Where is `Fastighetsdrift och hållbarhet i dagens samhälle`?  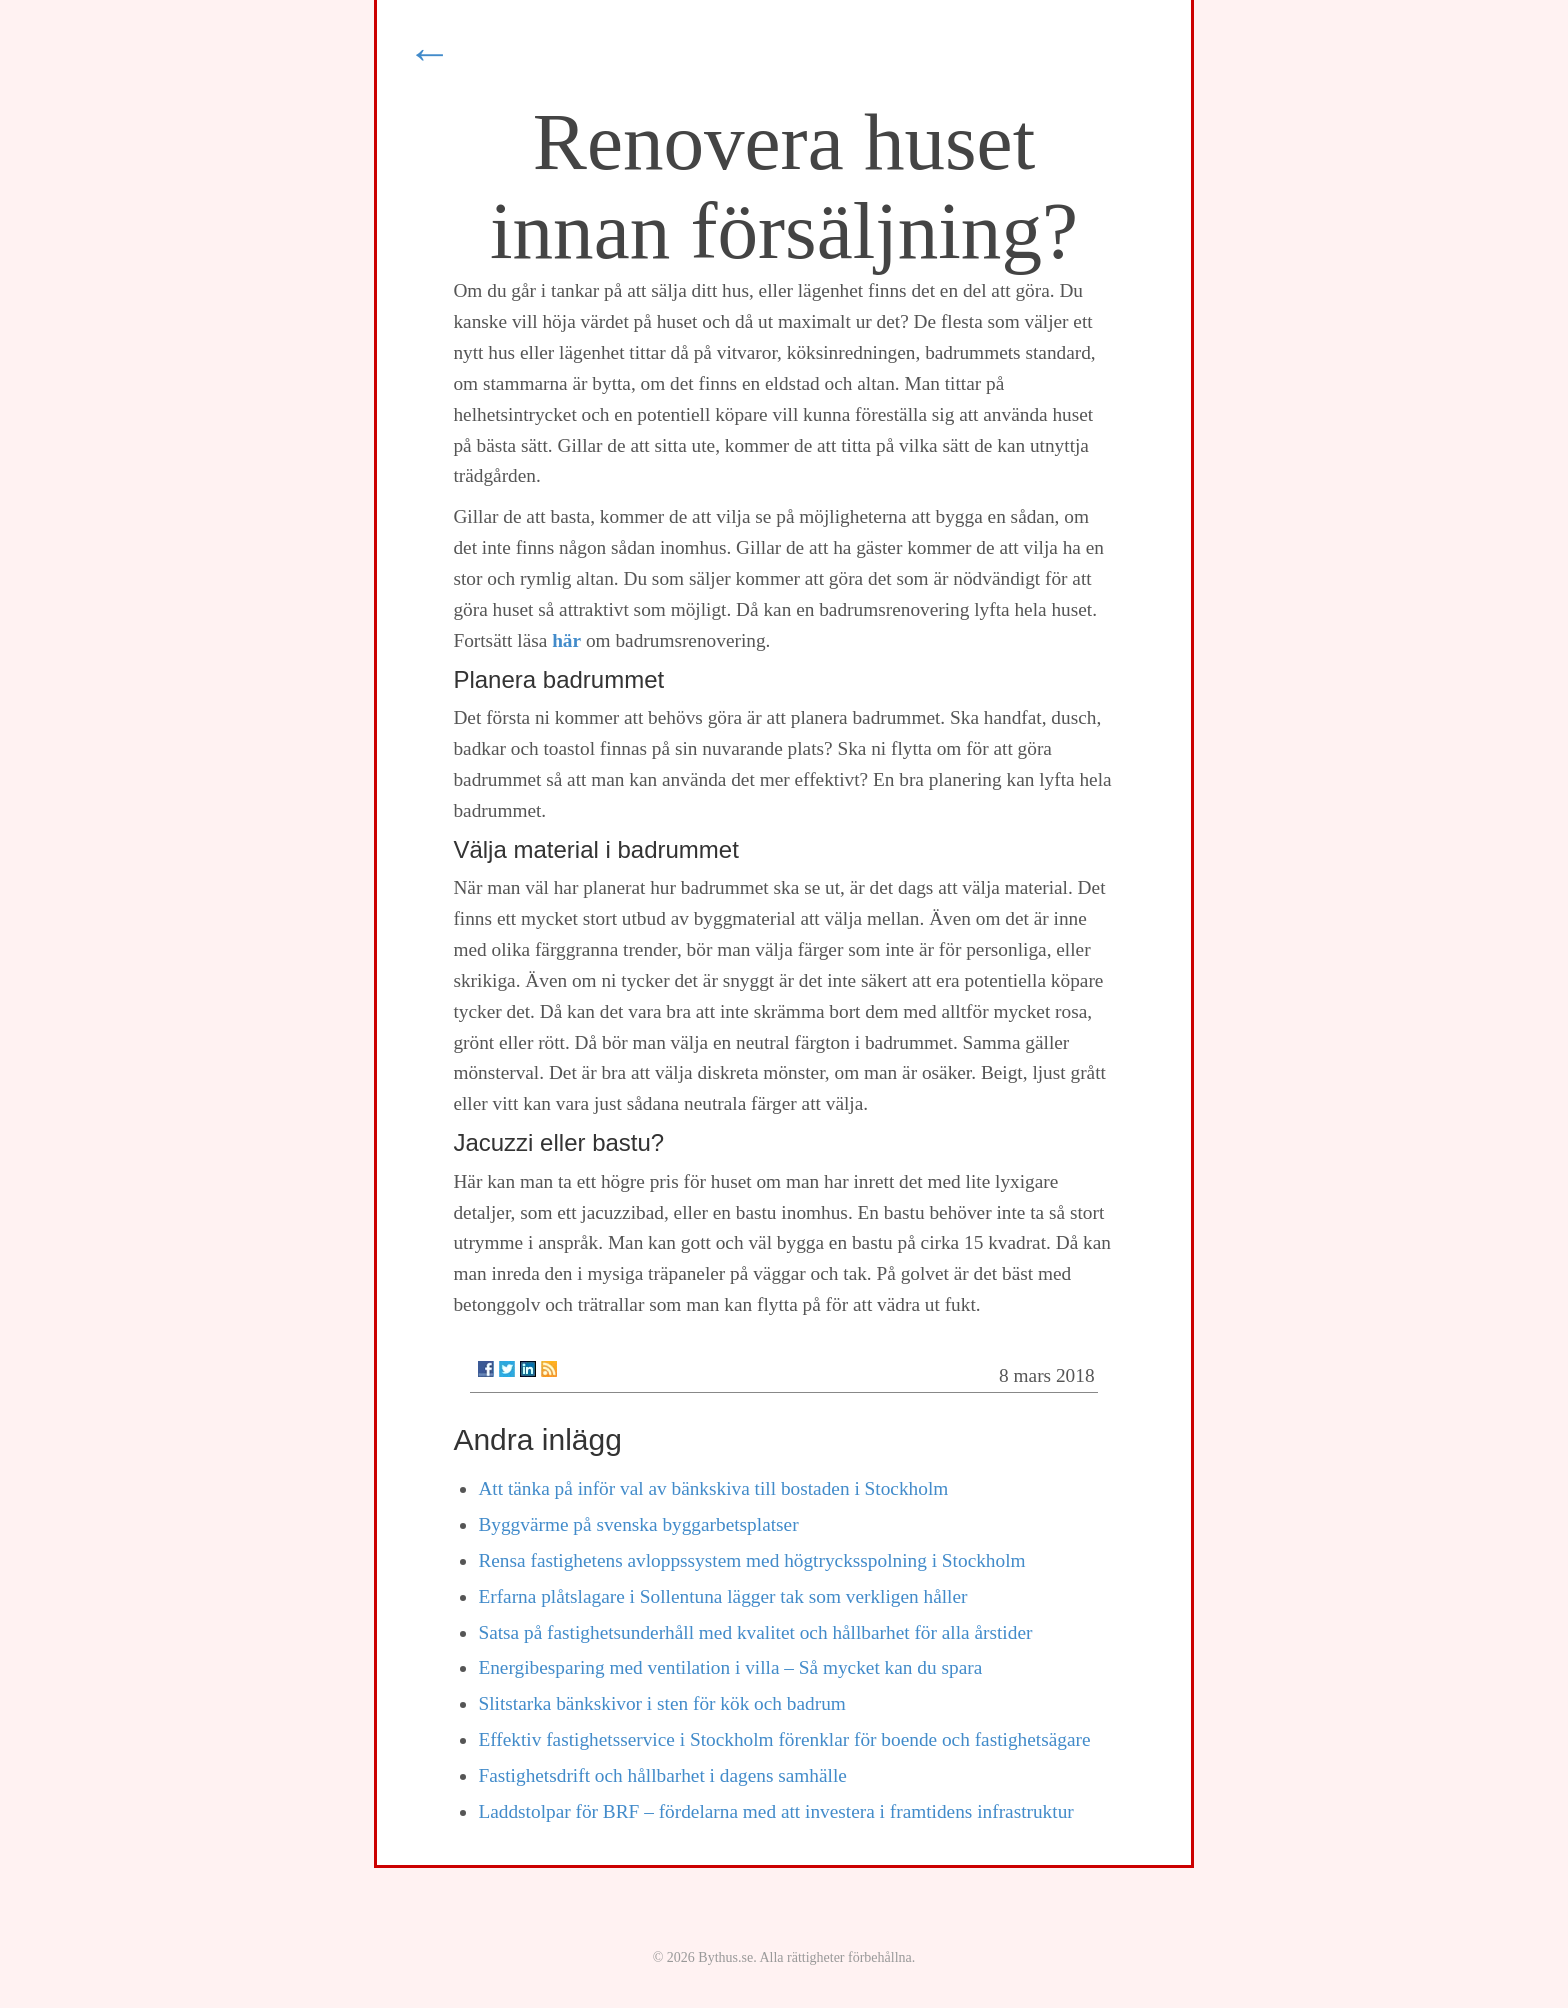
Fastighetsdrift och hållbarhet i dagens samhälle is located at coordinates (662, 1775).